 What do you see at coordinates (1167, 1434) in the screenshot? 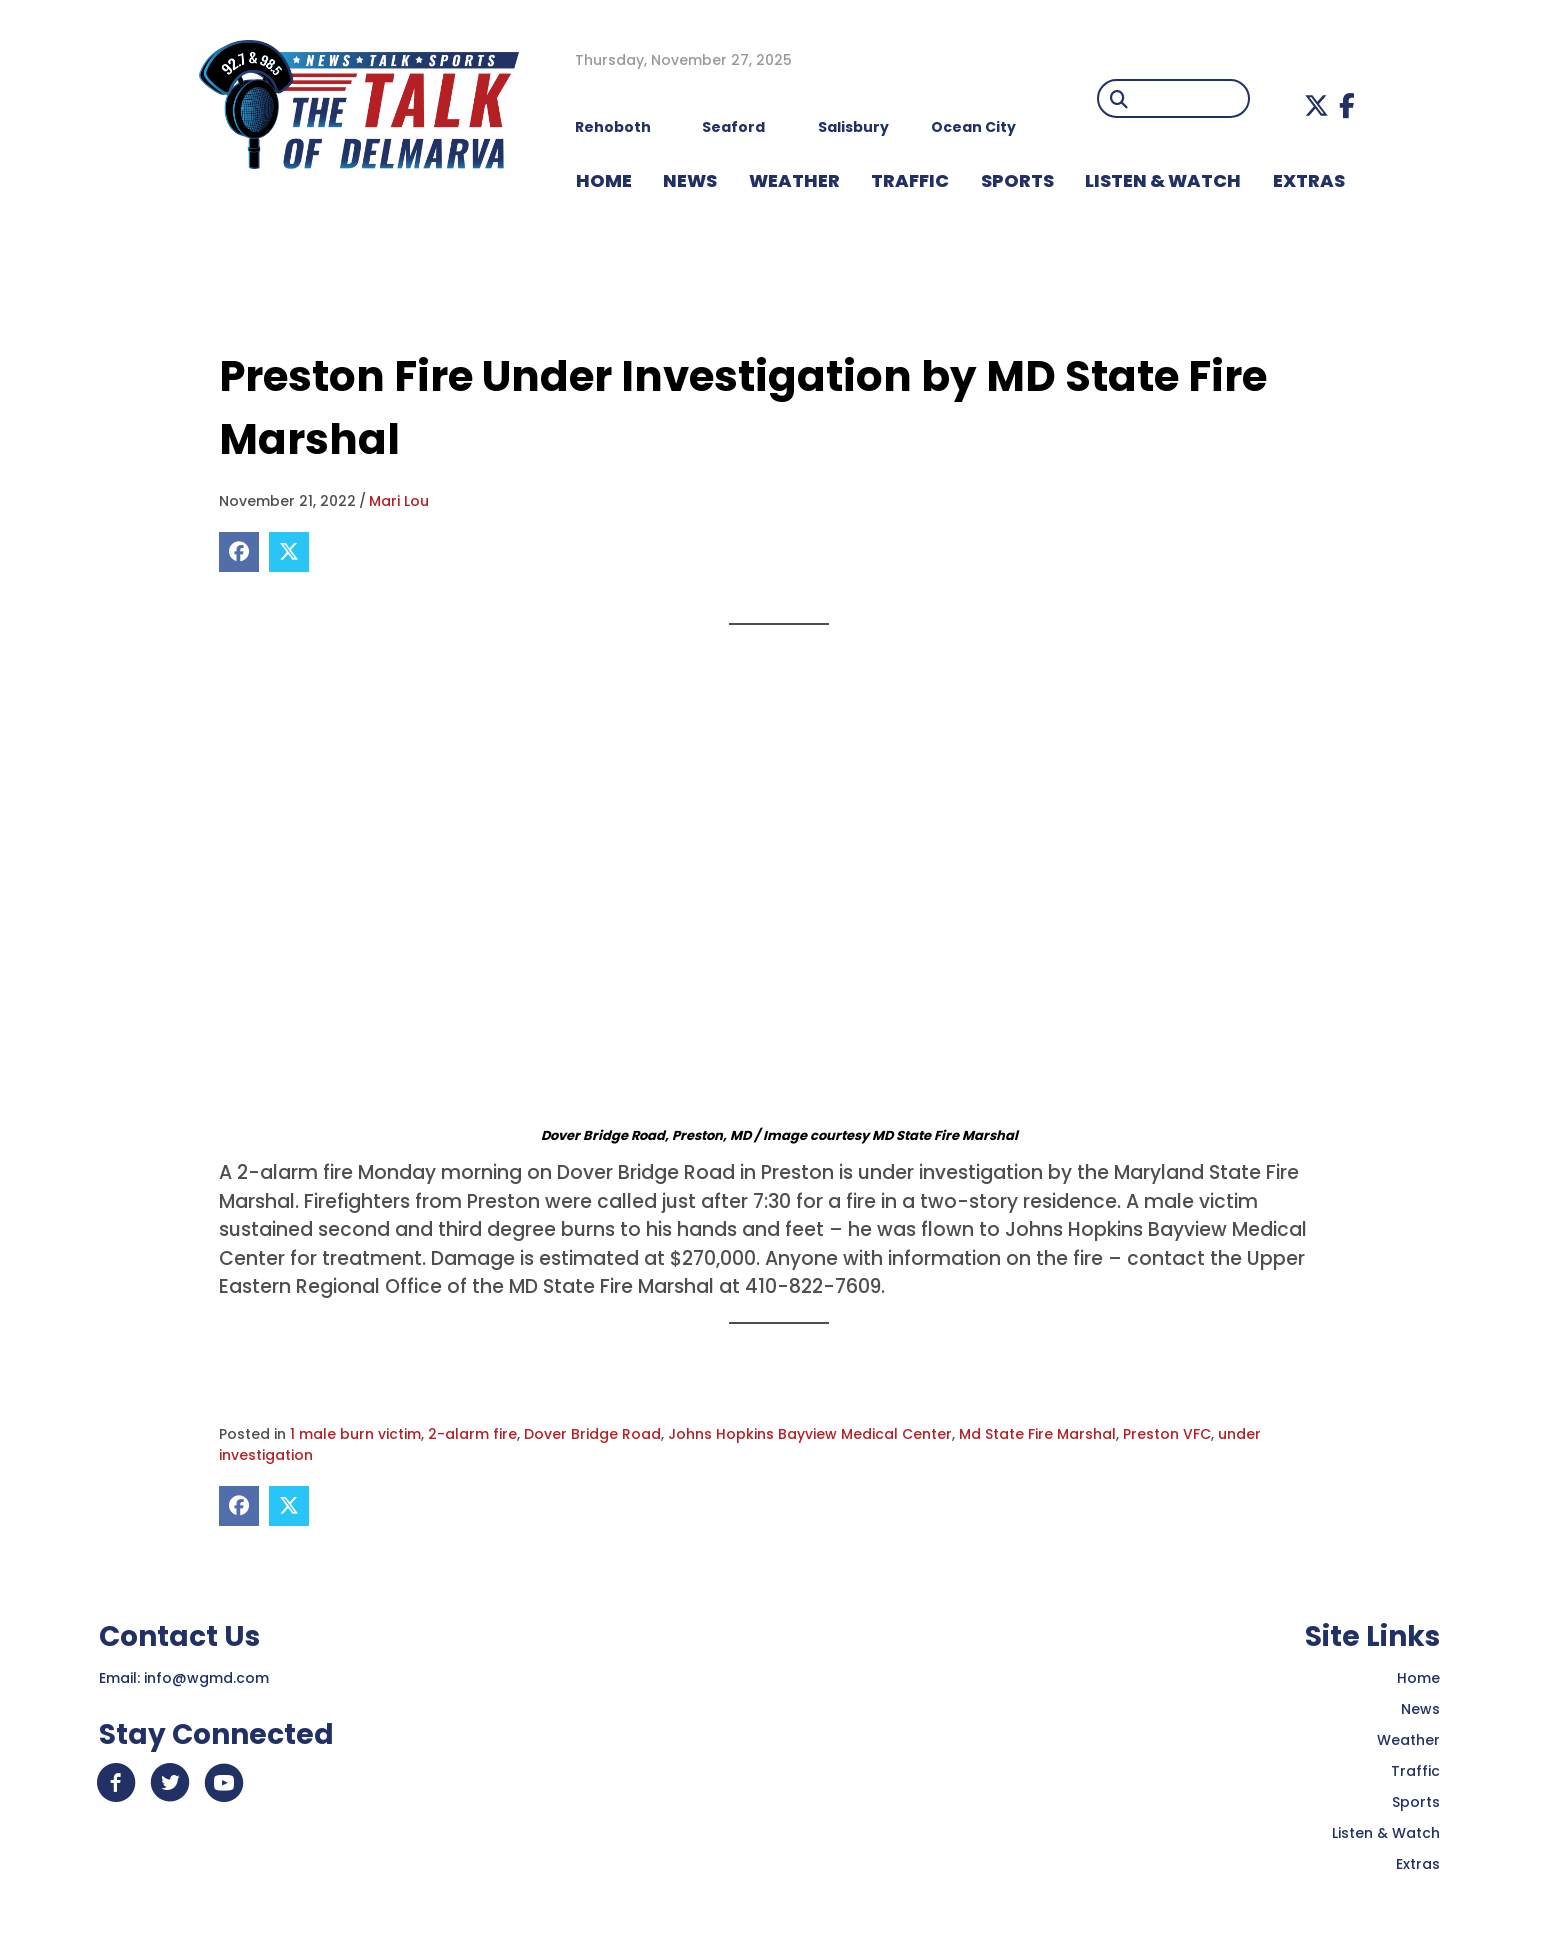
I see `Preston VFC` at bounding box center [1167, 1434].